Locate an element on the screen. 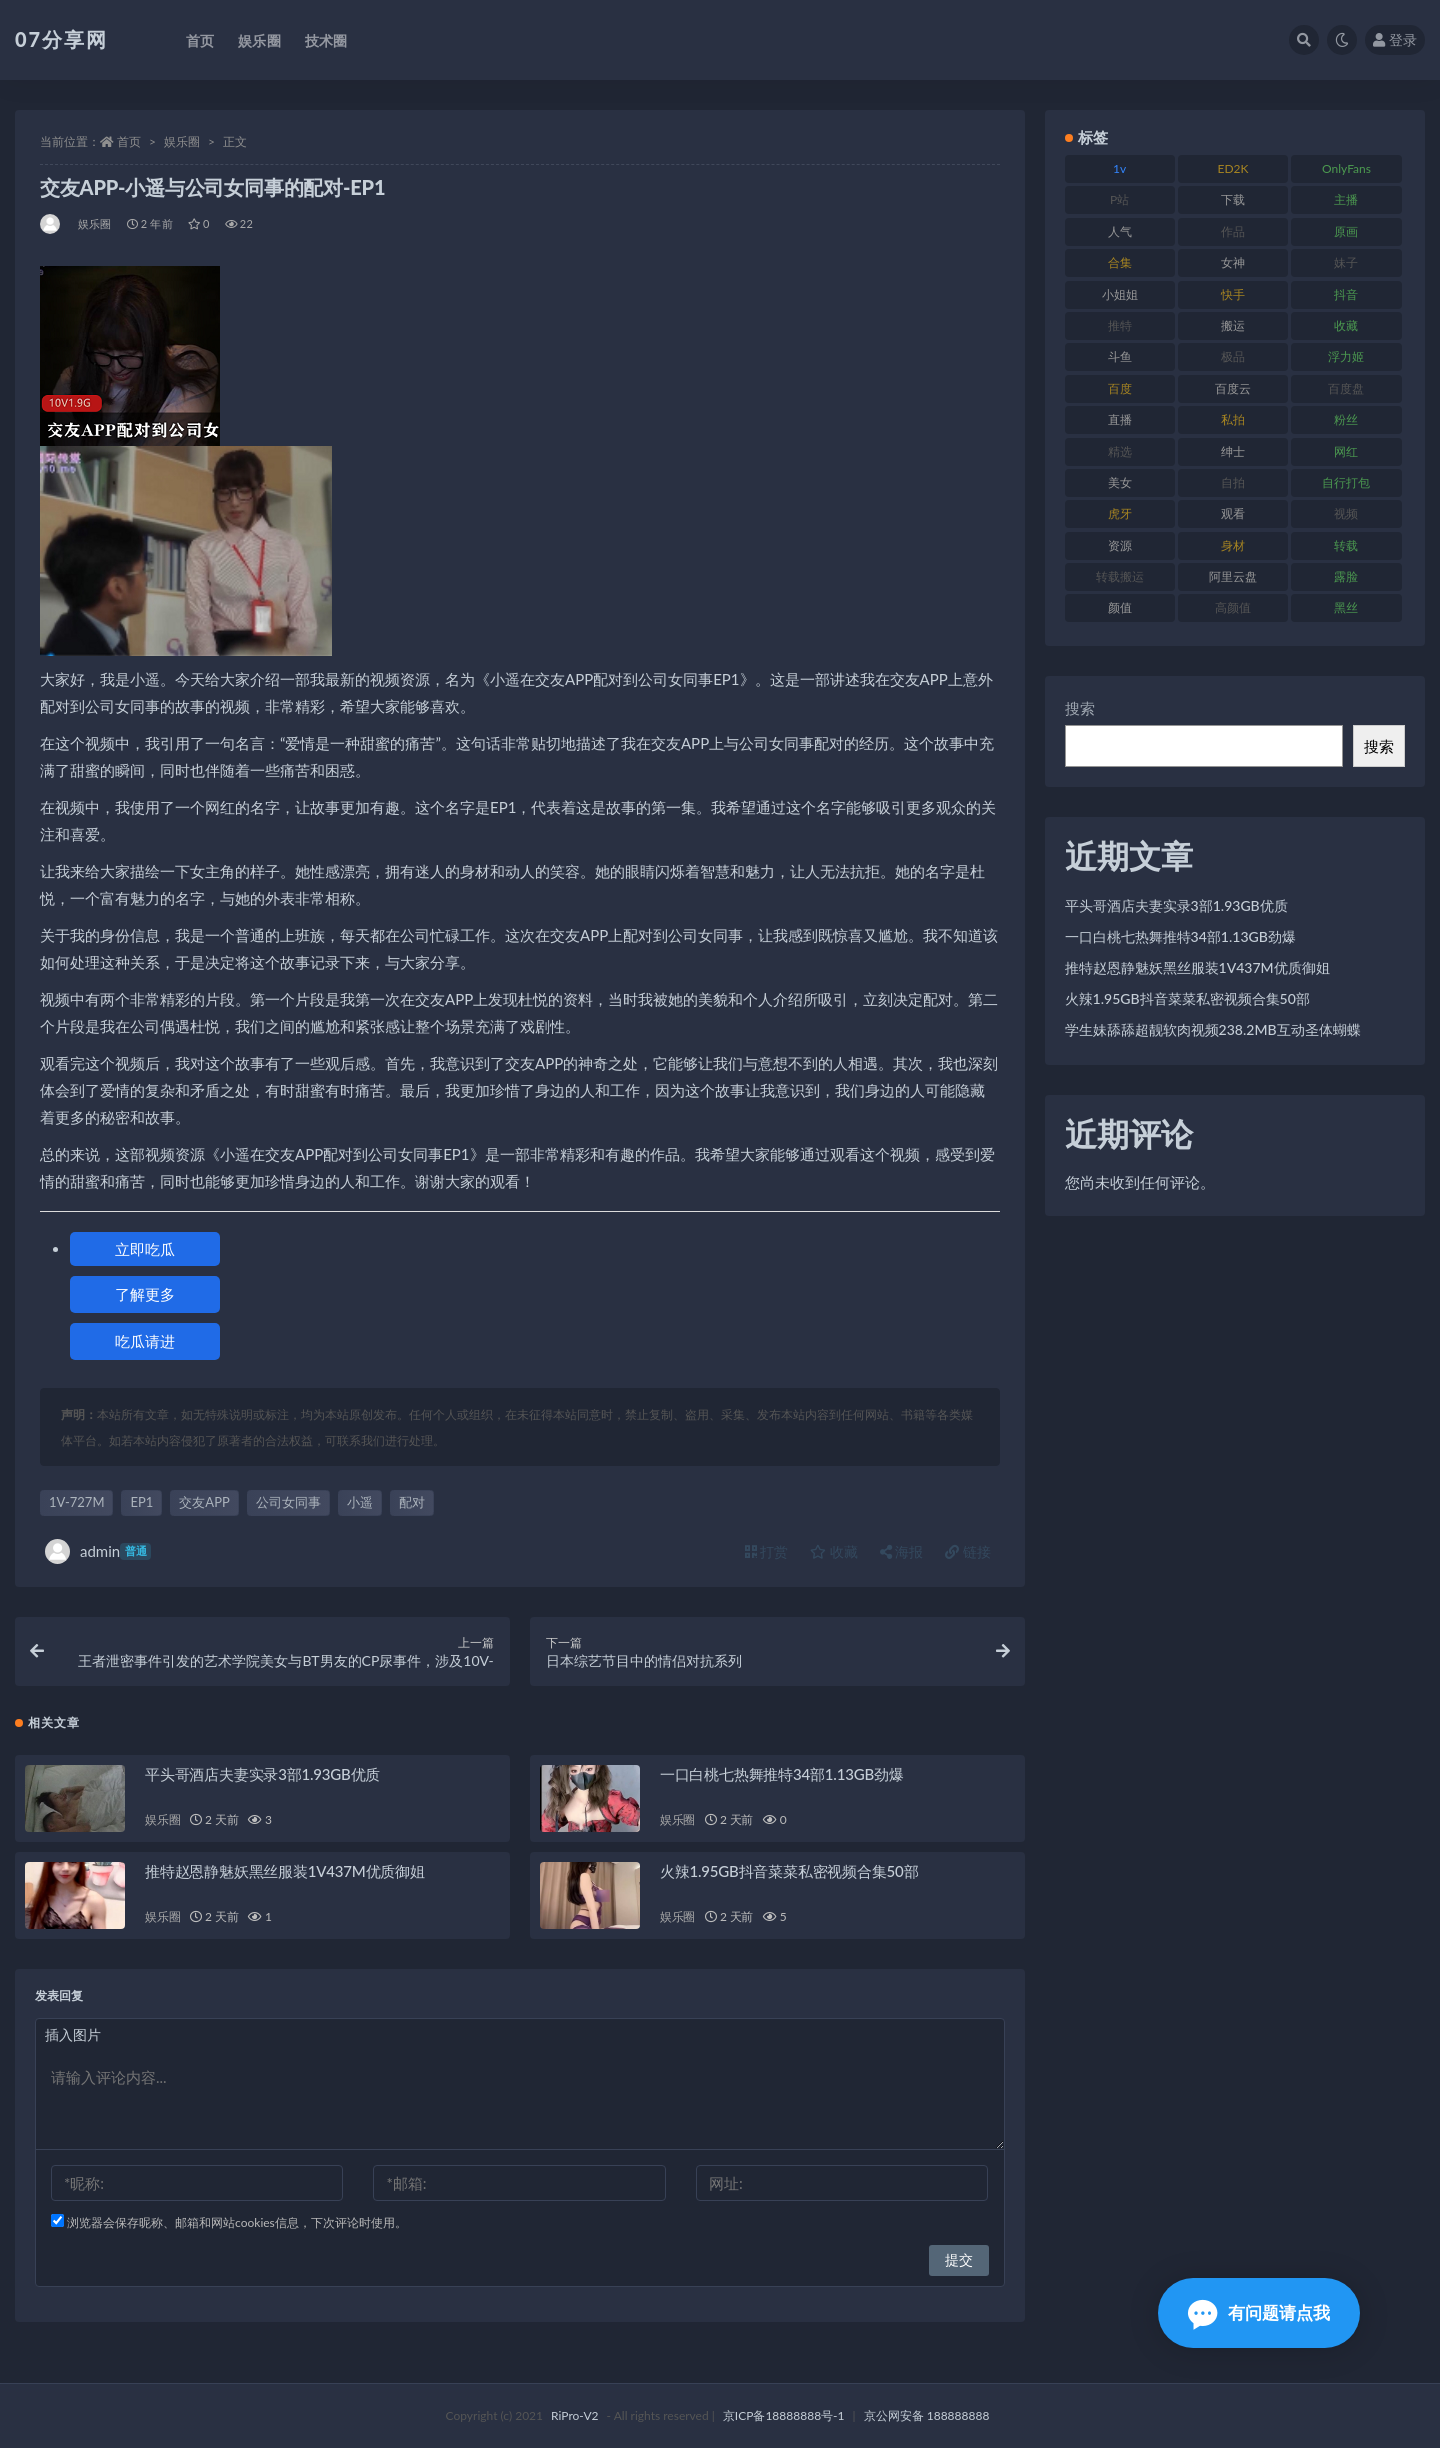 The width and height of the screenshot is (1440, 2448). 火辣1.95GB抖音菜菜私密视频合集50部 is located at coordinates (789, 1871).